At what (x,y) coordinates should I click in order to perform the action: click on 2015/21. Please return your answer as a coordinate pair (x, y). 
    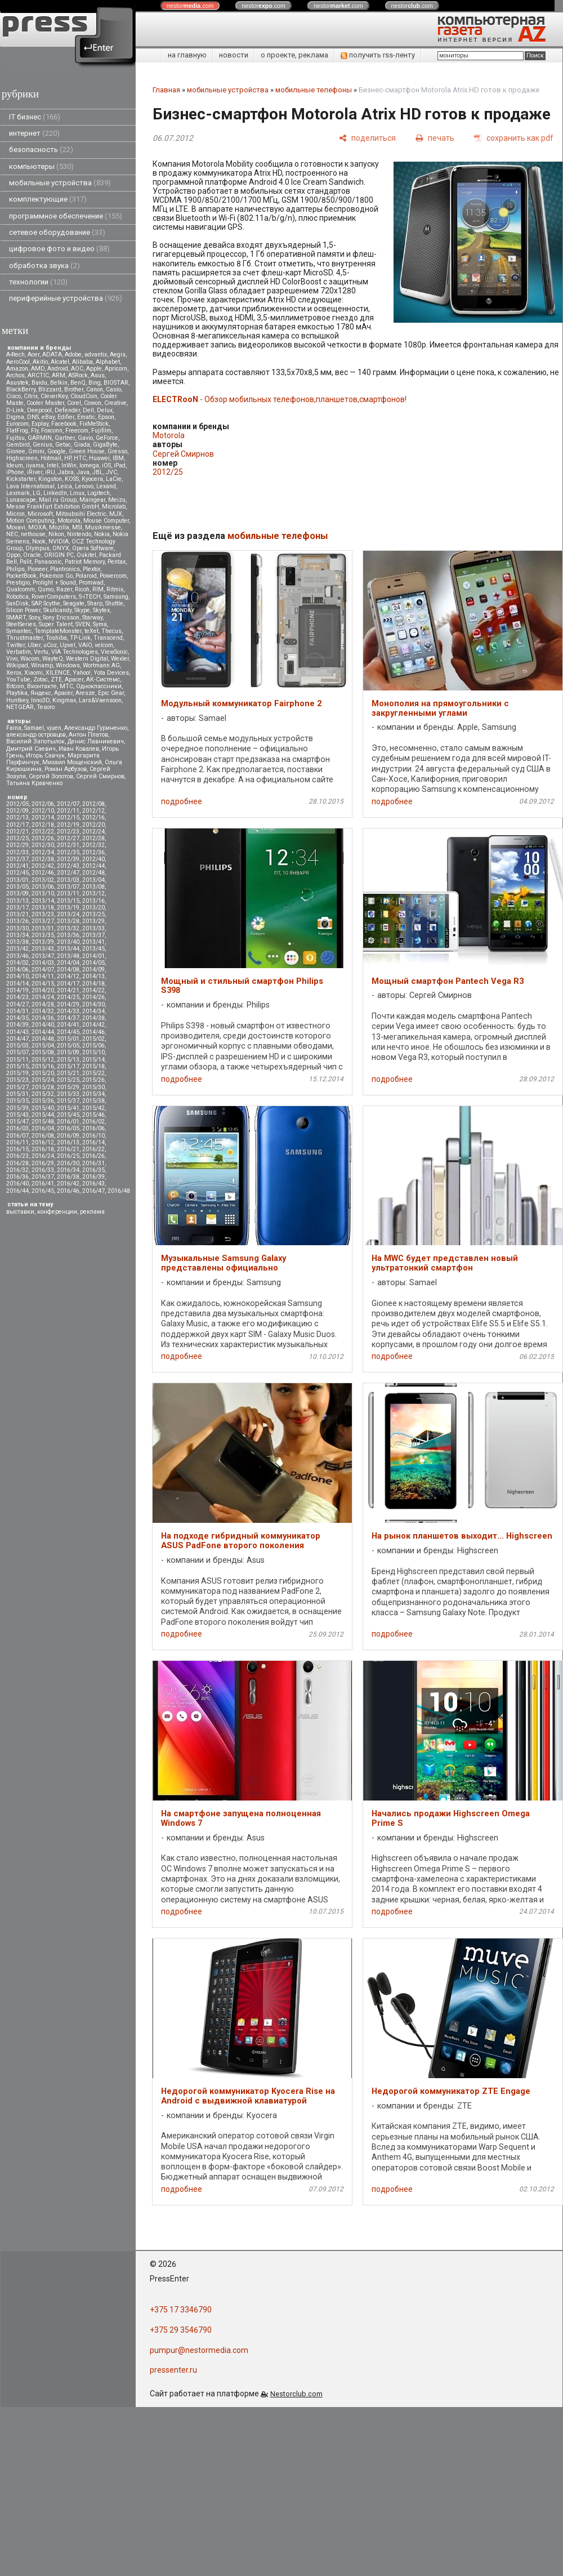
    Looking at the image, I should click on (68, 1073).